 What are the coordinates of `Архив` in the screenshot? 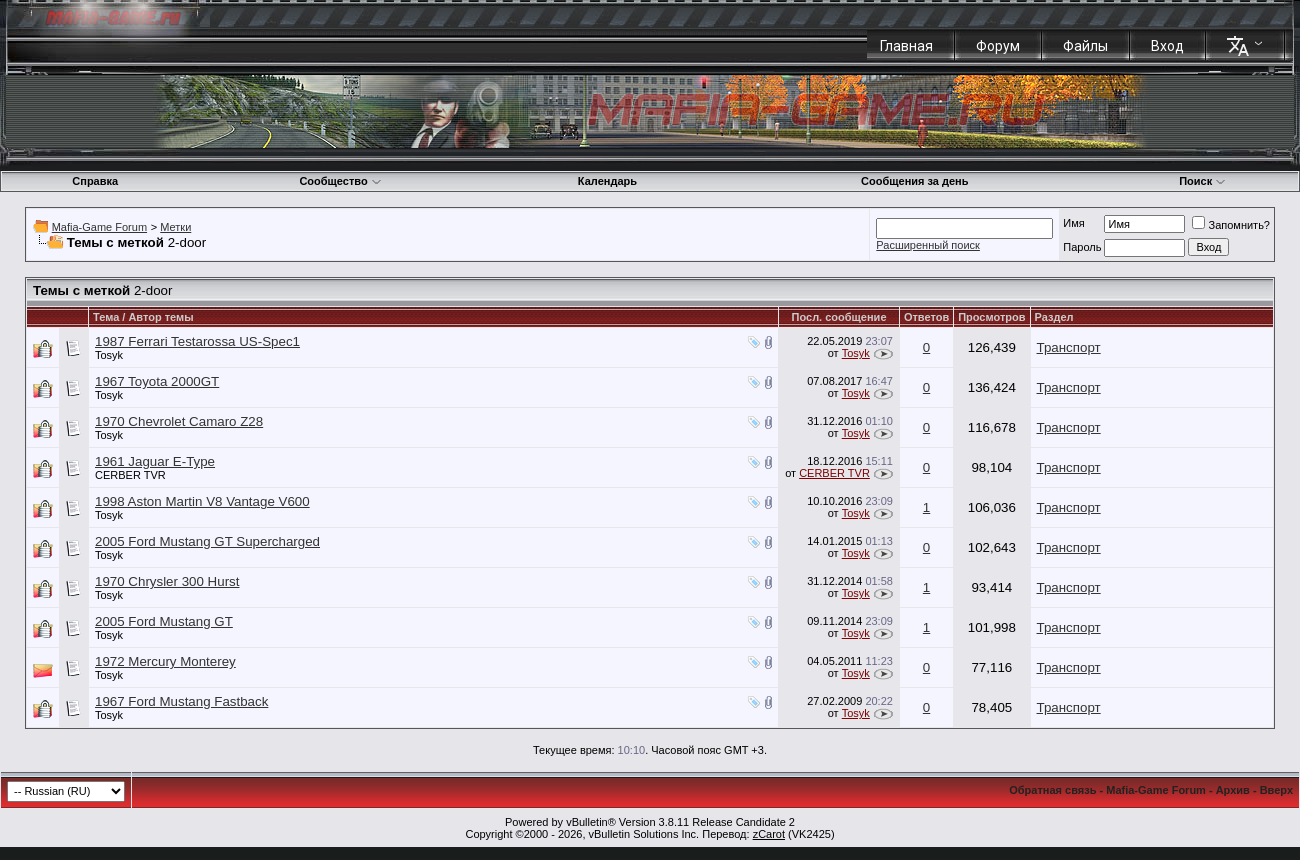 It's located at (1233, 790).